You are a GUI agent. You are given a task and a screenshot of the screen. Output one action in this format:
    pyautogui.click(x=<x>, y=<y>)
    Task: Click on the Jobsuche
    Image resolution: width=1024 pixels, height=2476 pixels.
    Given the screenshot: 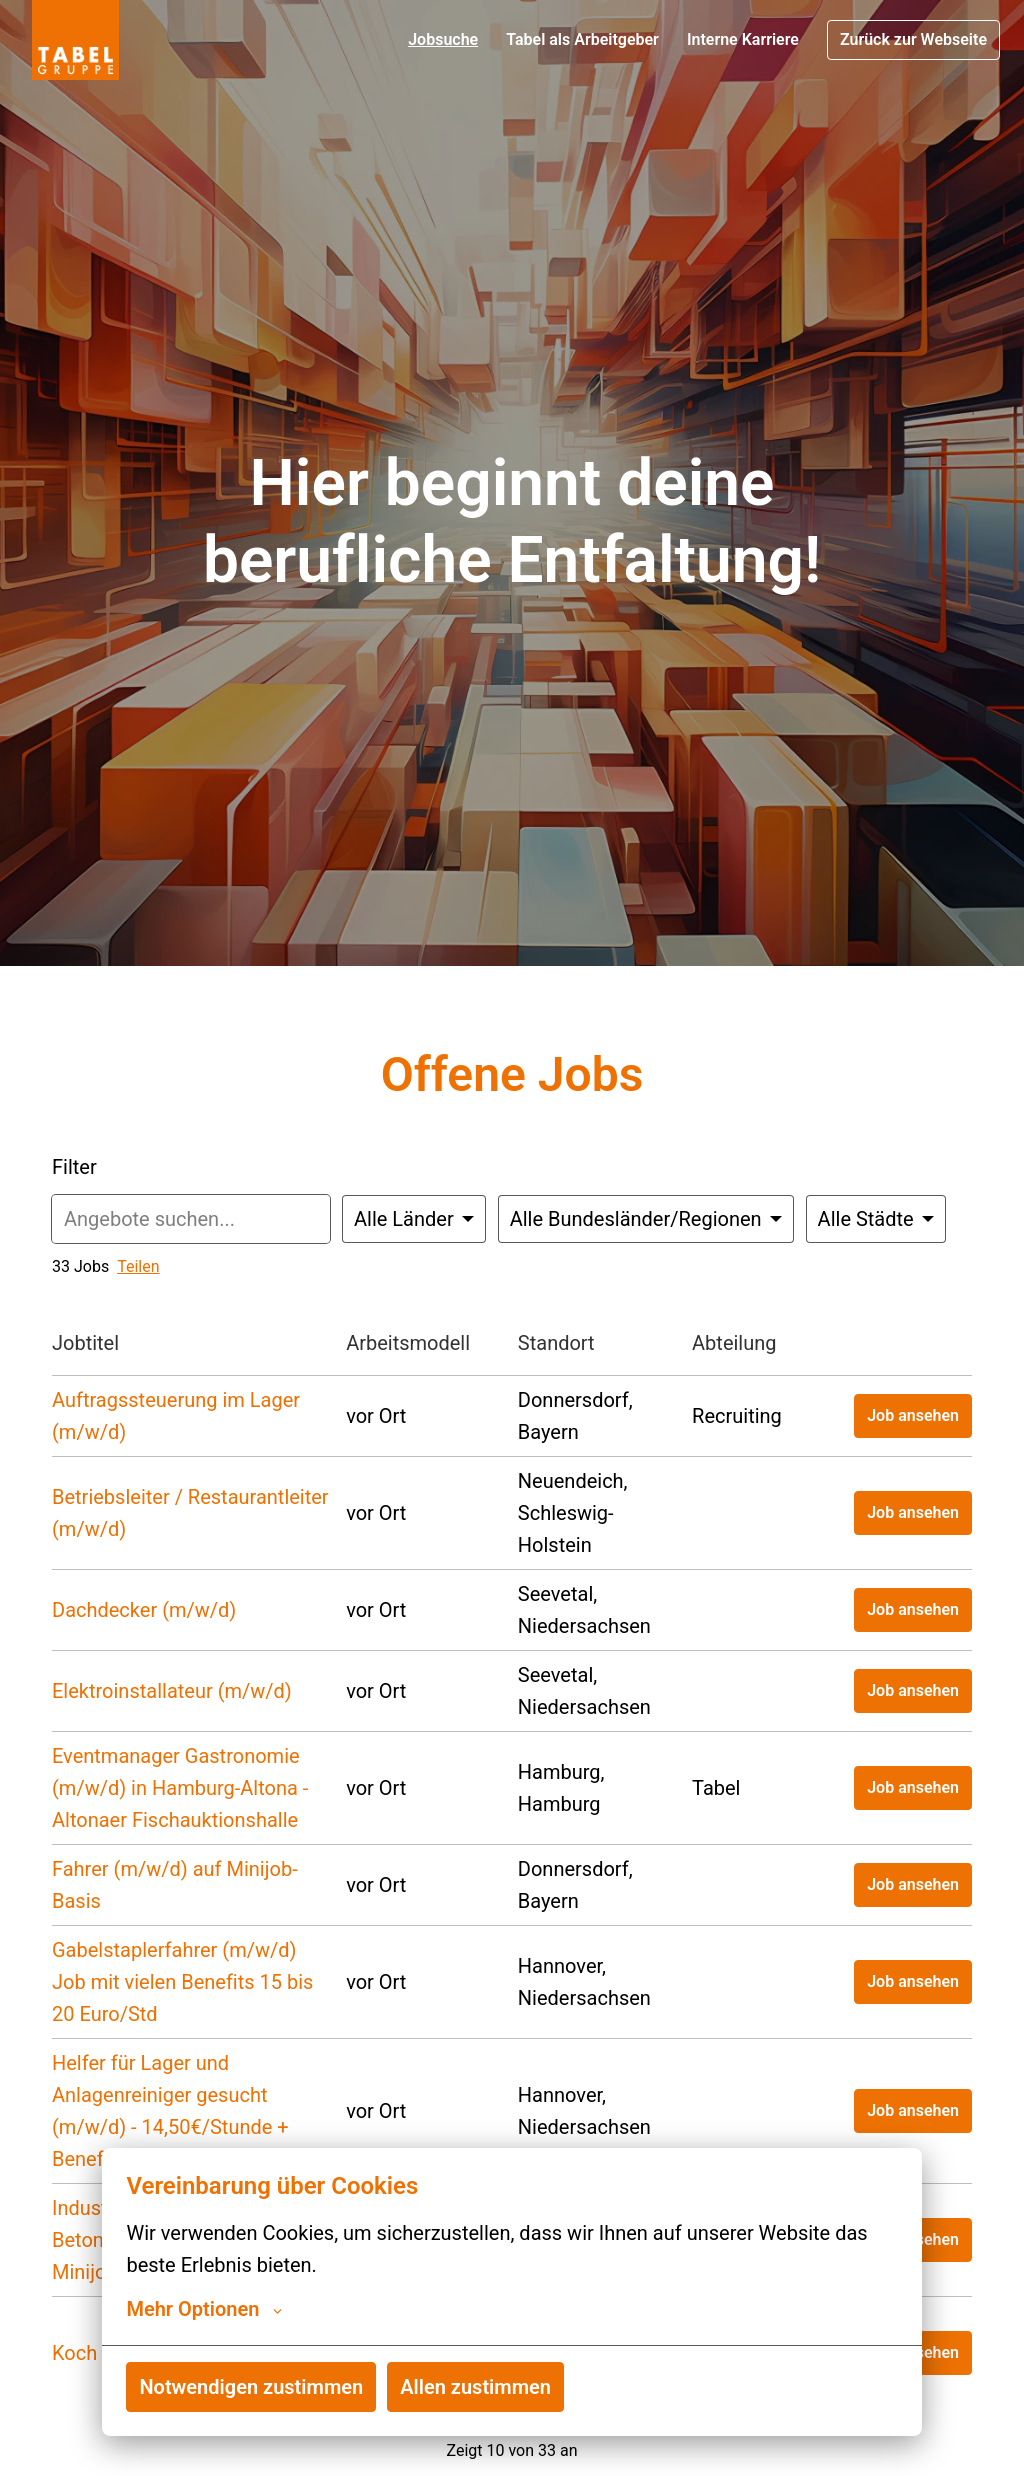 What is the action you would take?
    pyautogui.click(x=443, y=39)
    